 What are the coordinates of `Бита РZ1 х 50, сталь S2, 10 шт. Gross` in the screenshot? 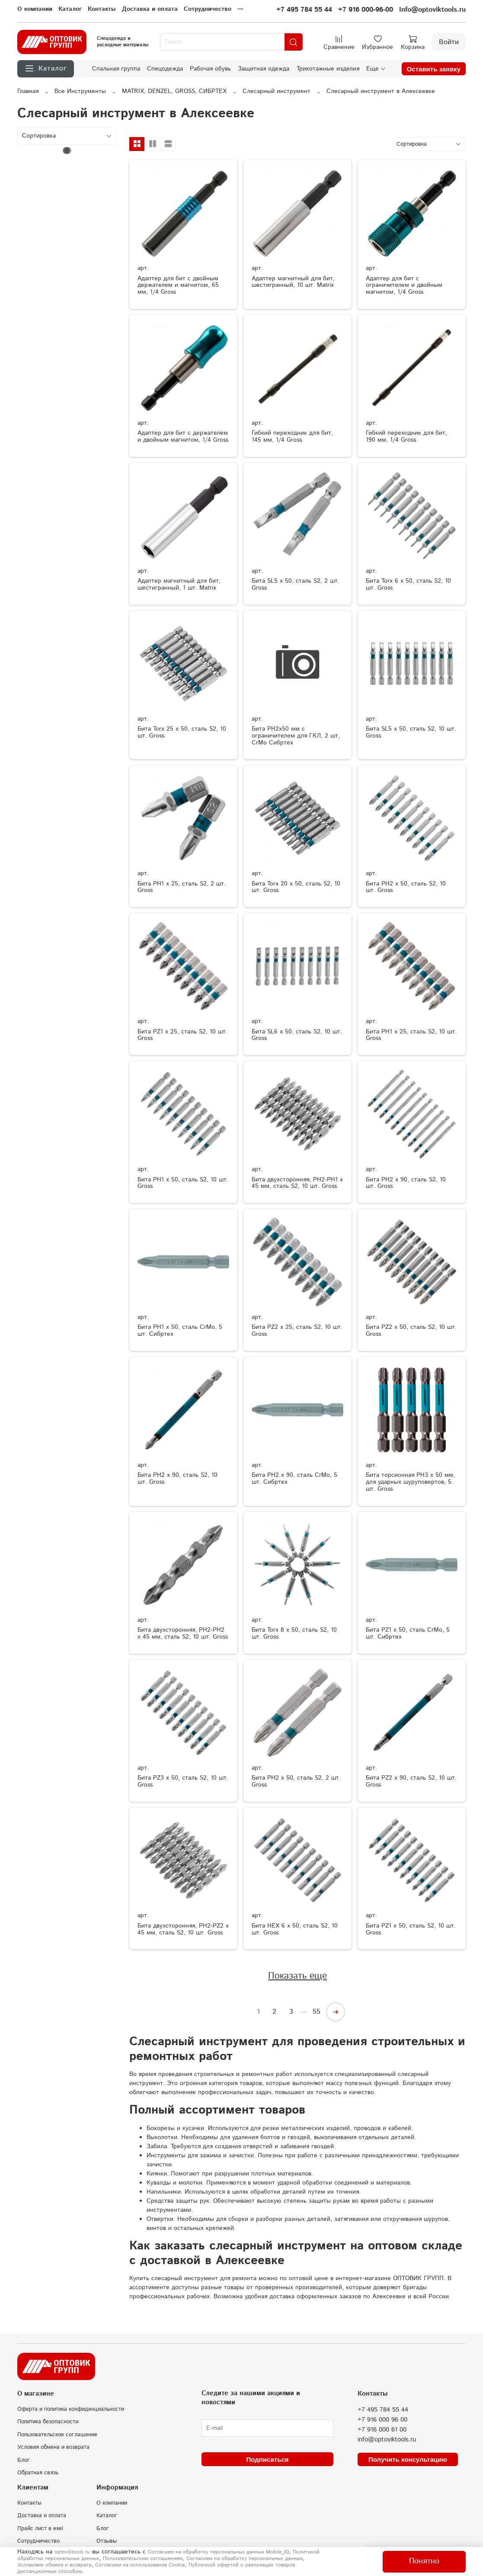 It's located at (411, 1929).